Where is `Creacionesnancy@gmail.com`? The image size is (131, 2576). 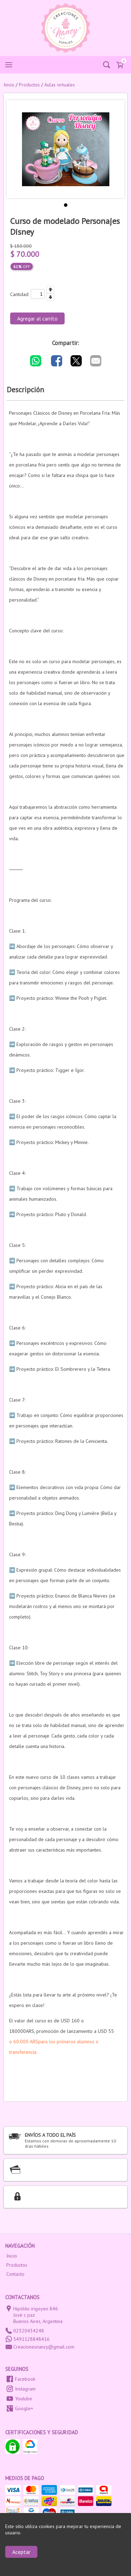
Creacionesnancy@gmail.com is located at coordinates (43, 2347).